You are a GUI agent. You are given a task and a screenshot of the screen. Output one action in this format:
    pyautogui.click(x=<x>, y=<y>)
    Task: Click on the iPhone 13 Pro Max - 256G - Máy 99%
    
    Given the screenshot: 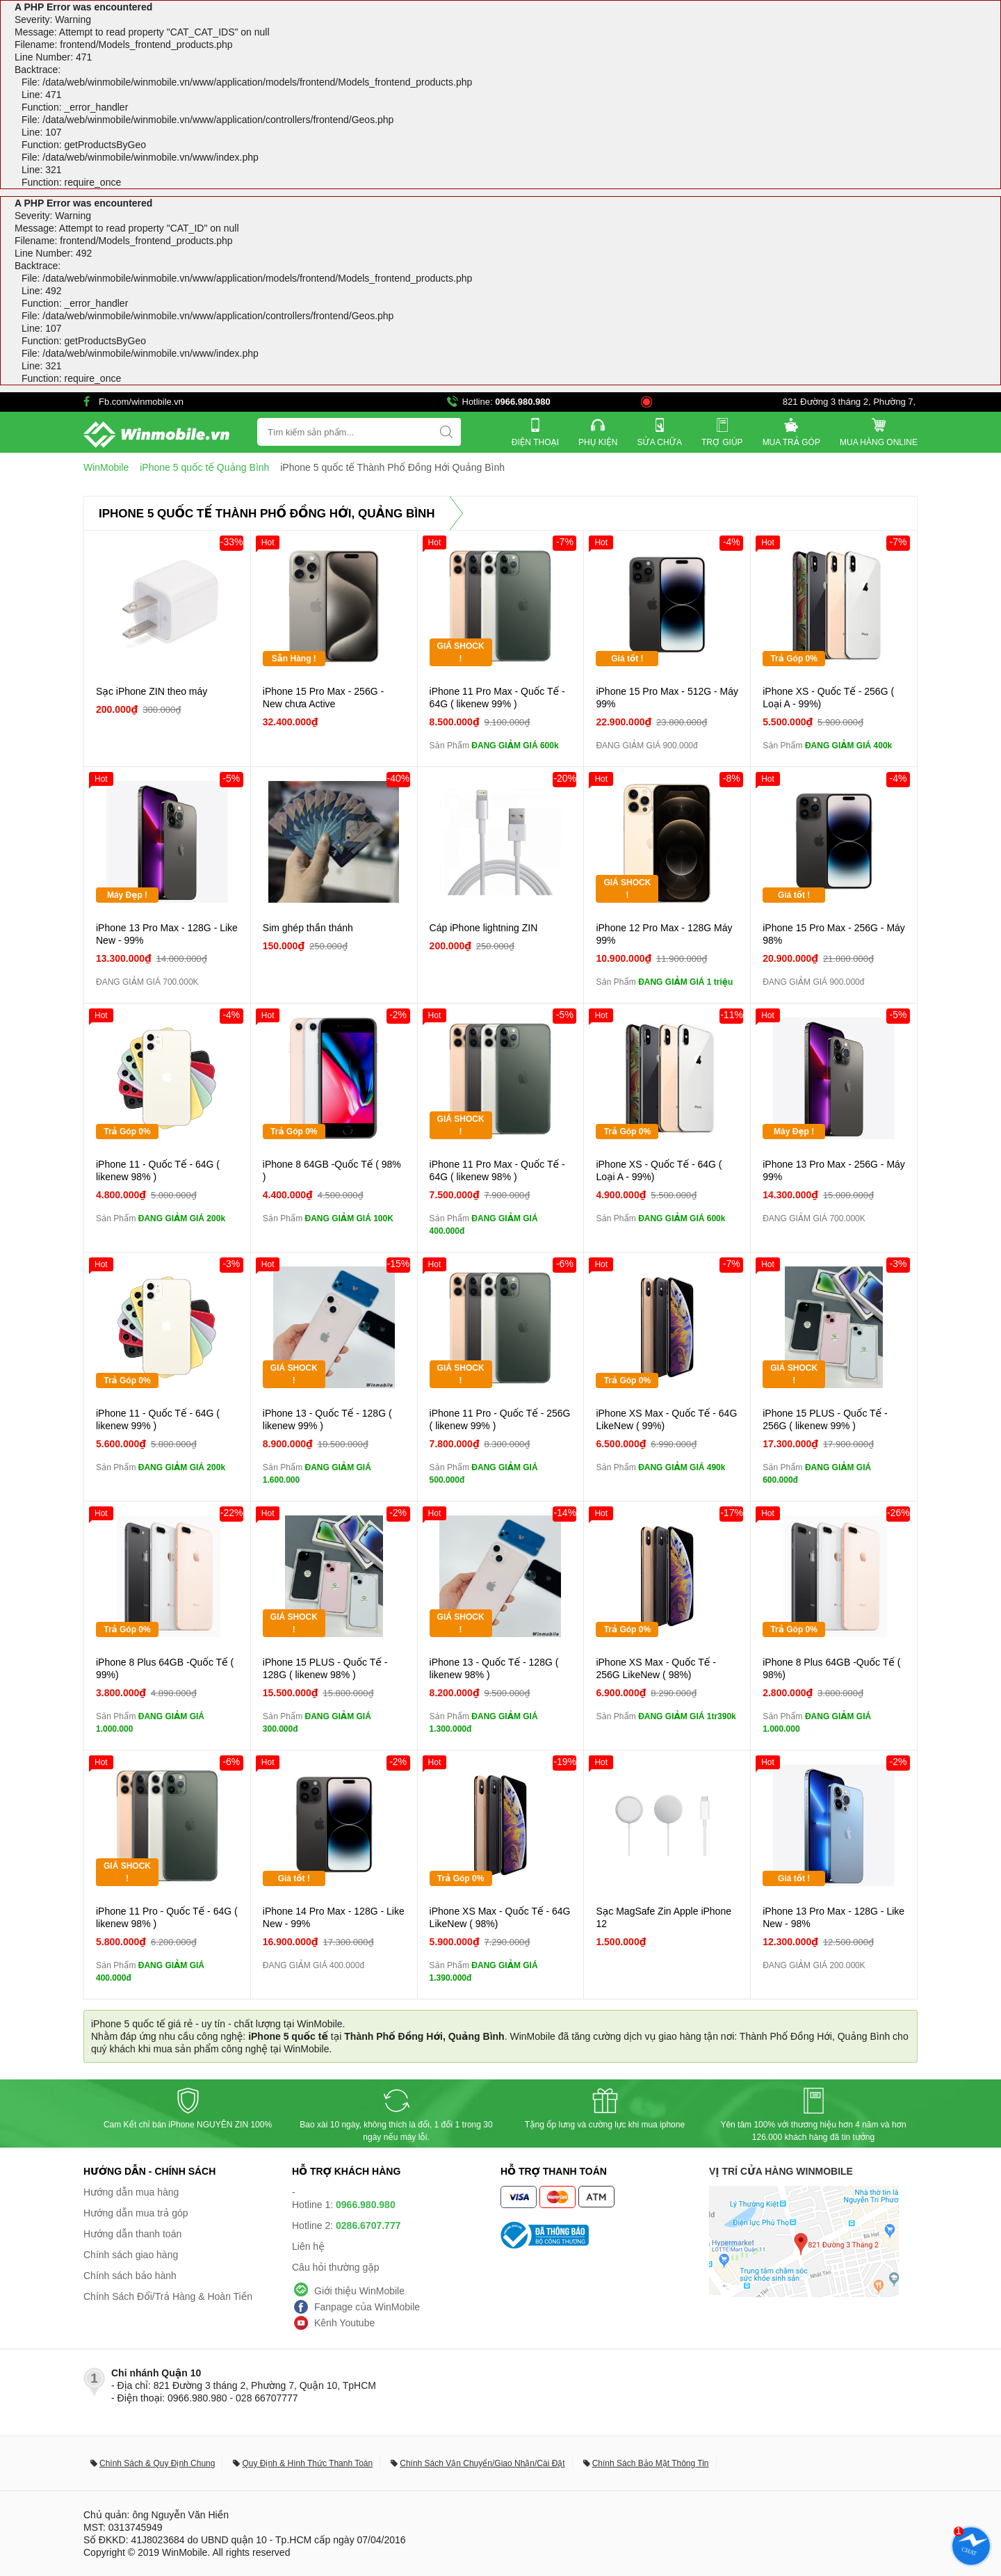 What is the action you would take?
    pyautogui.click(x=834, y=1170)
    